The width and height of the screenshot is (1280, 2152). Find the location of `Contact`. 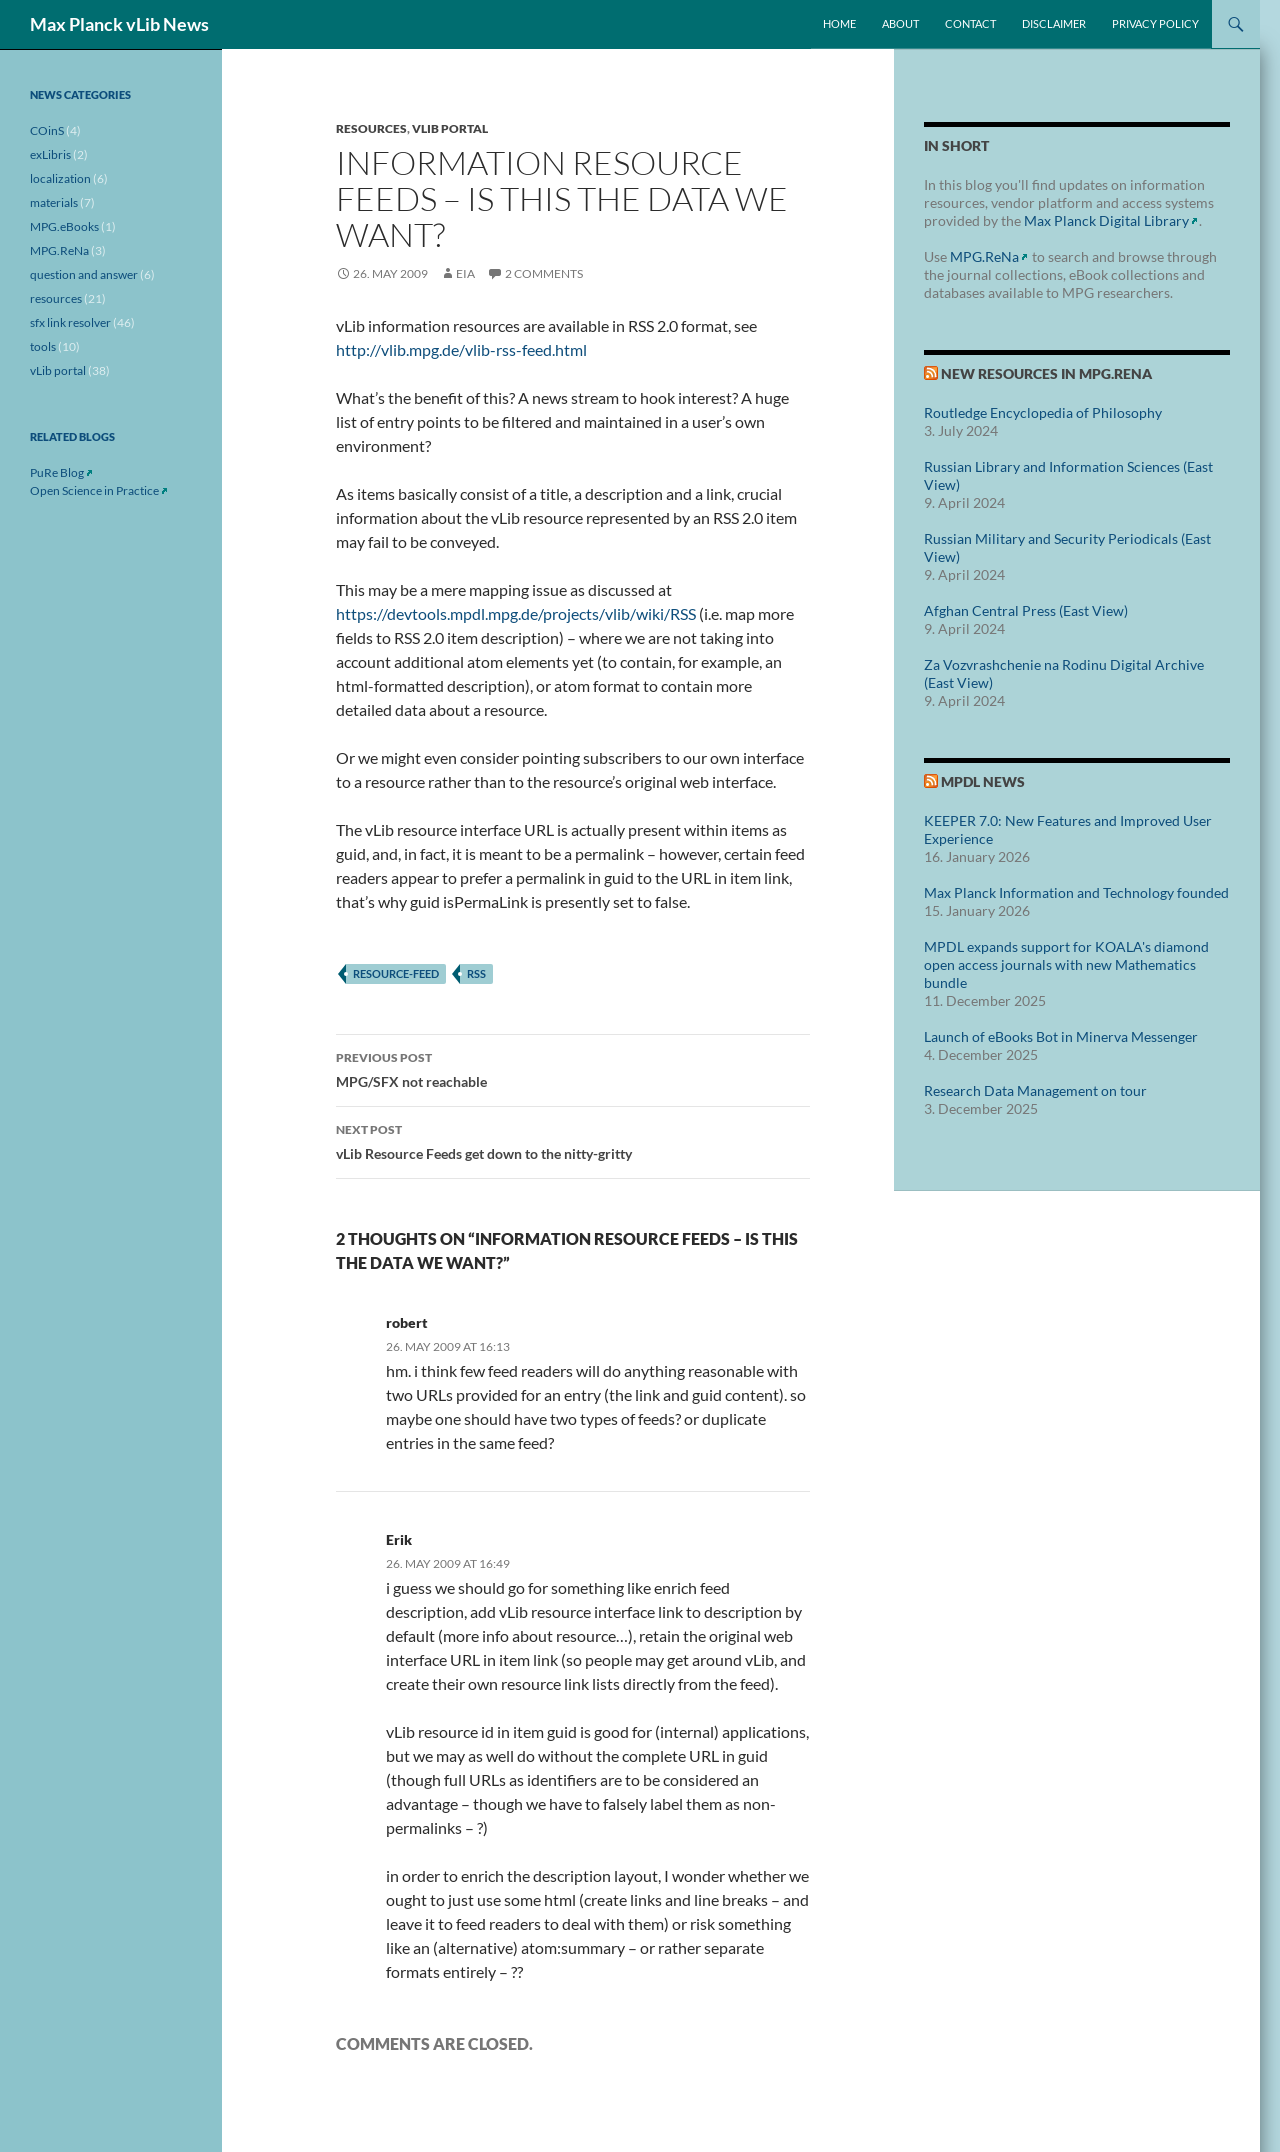

Contact is located at coordinates (970, 23).